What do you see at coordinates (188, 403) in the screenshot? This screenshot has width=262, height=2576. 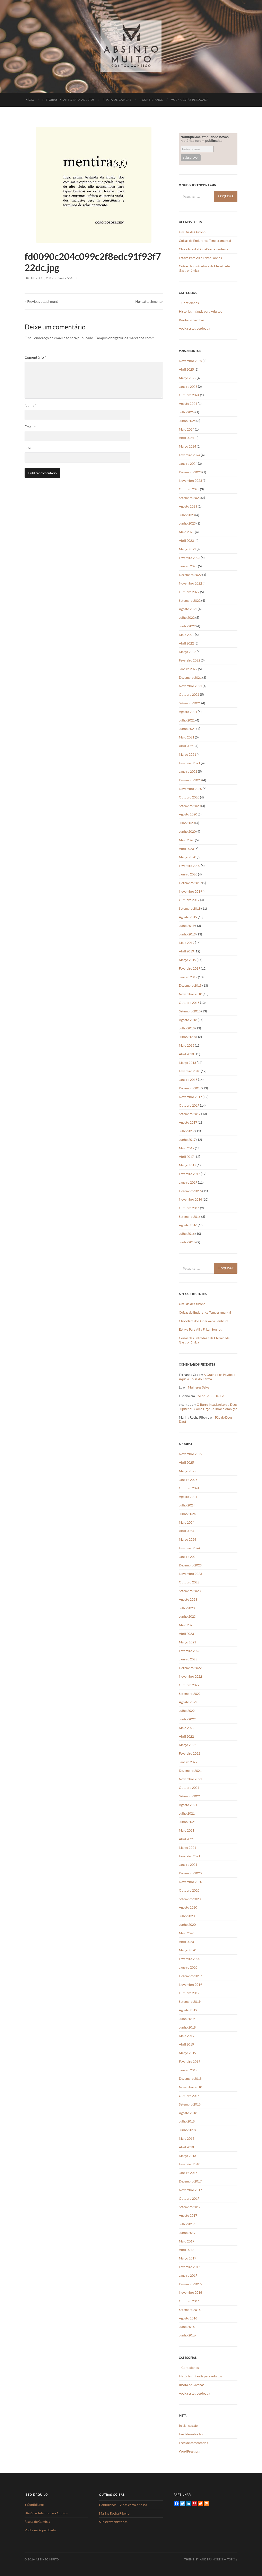 I see `Agosto 2024` at bounding box center [188, 403].